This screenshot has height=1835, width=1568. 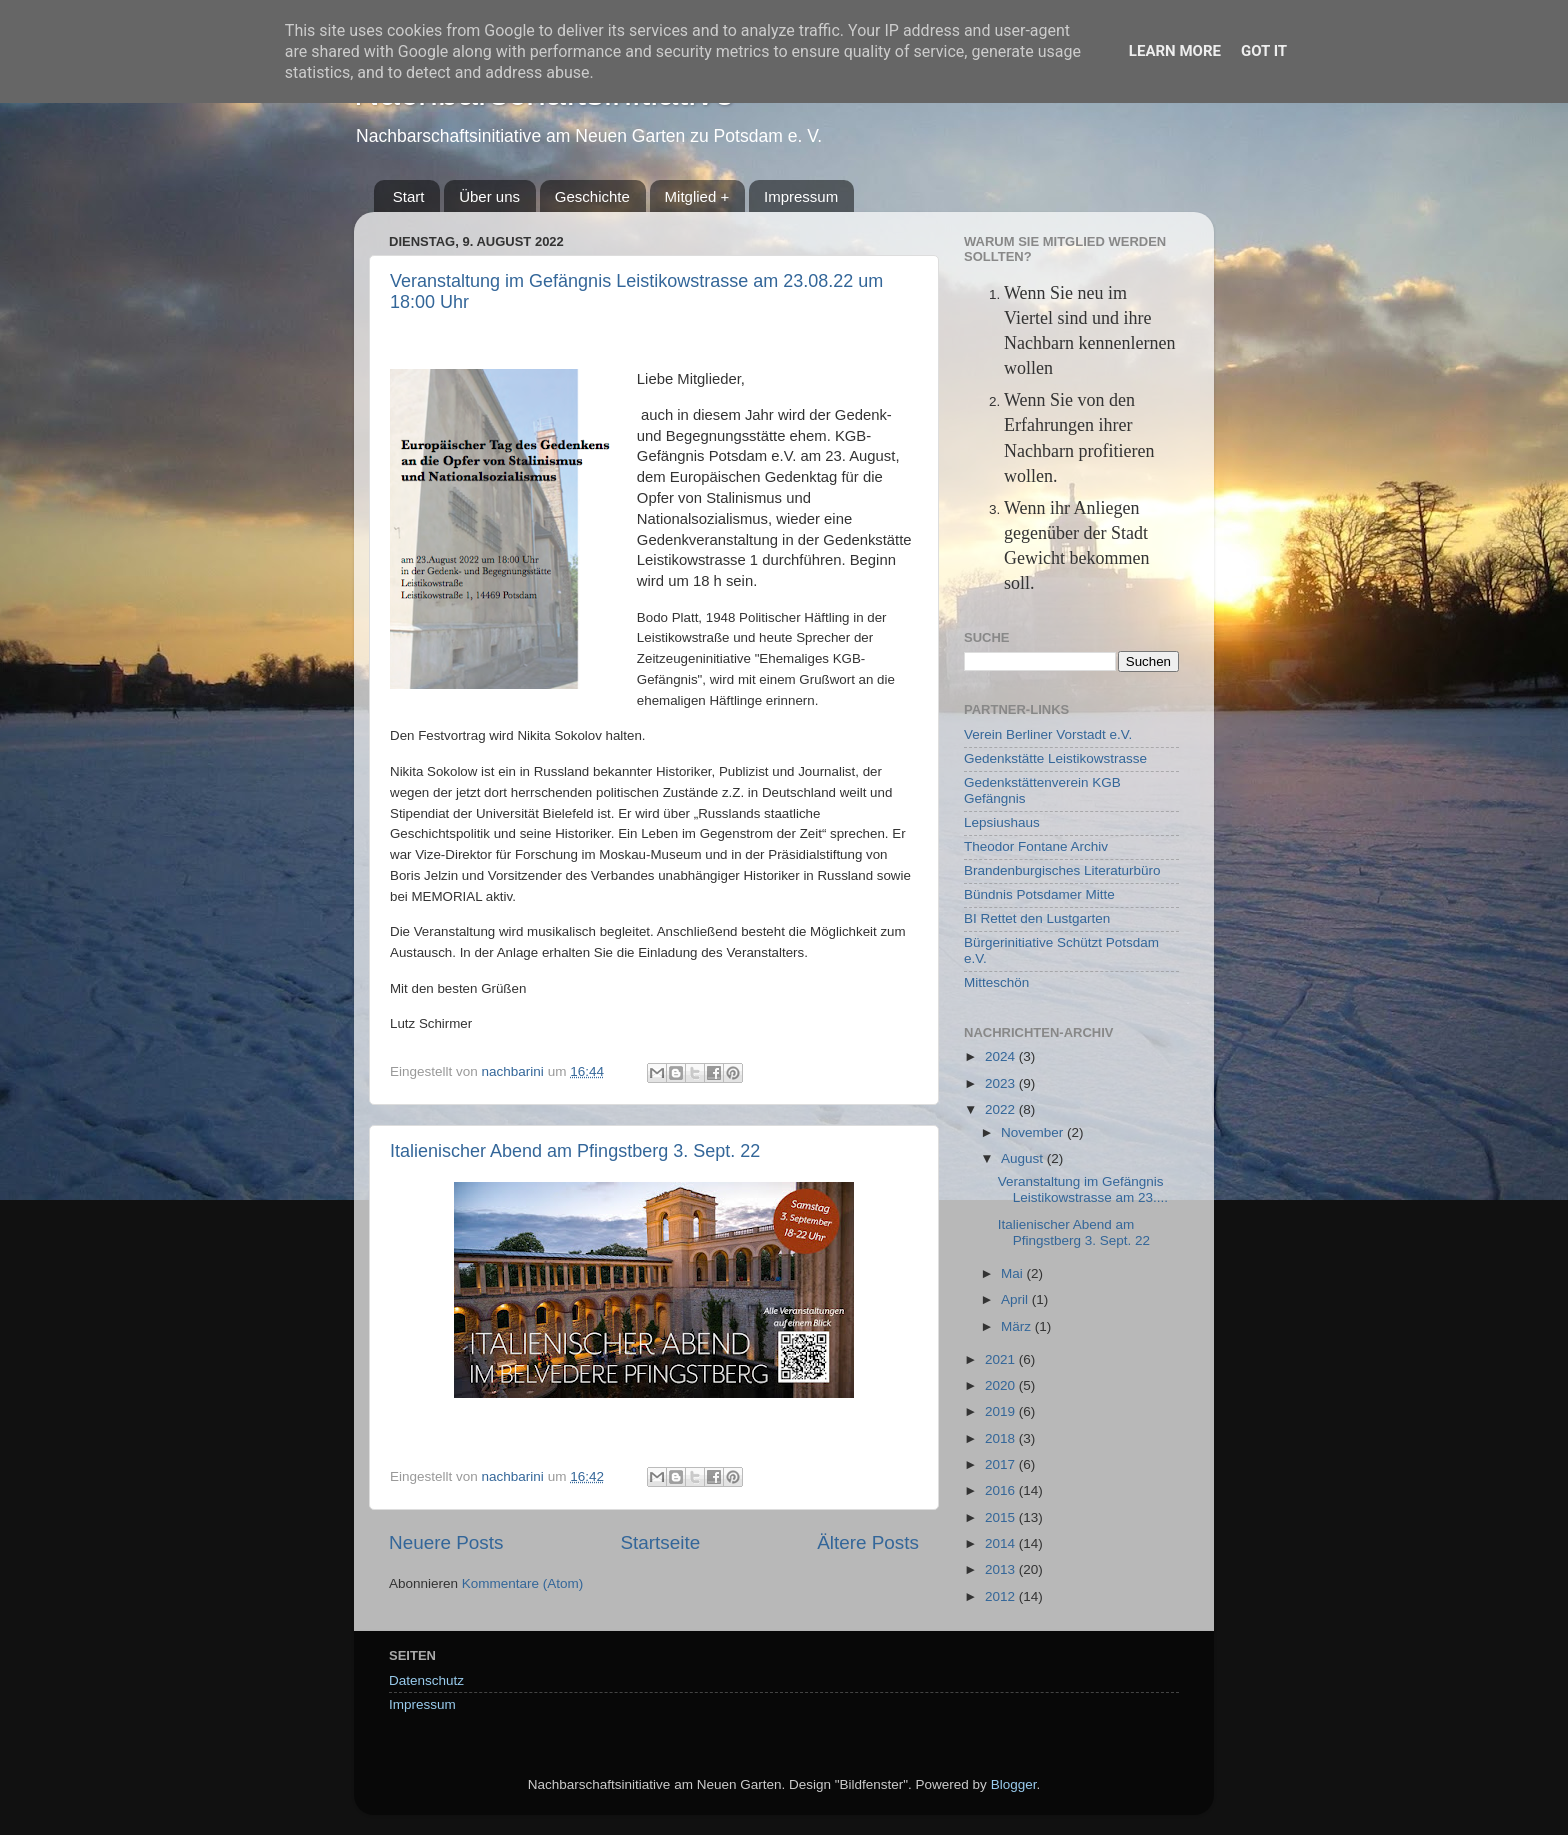 I want to click on Lepsiushaus, so click(x=1002, y=822).